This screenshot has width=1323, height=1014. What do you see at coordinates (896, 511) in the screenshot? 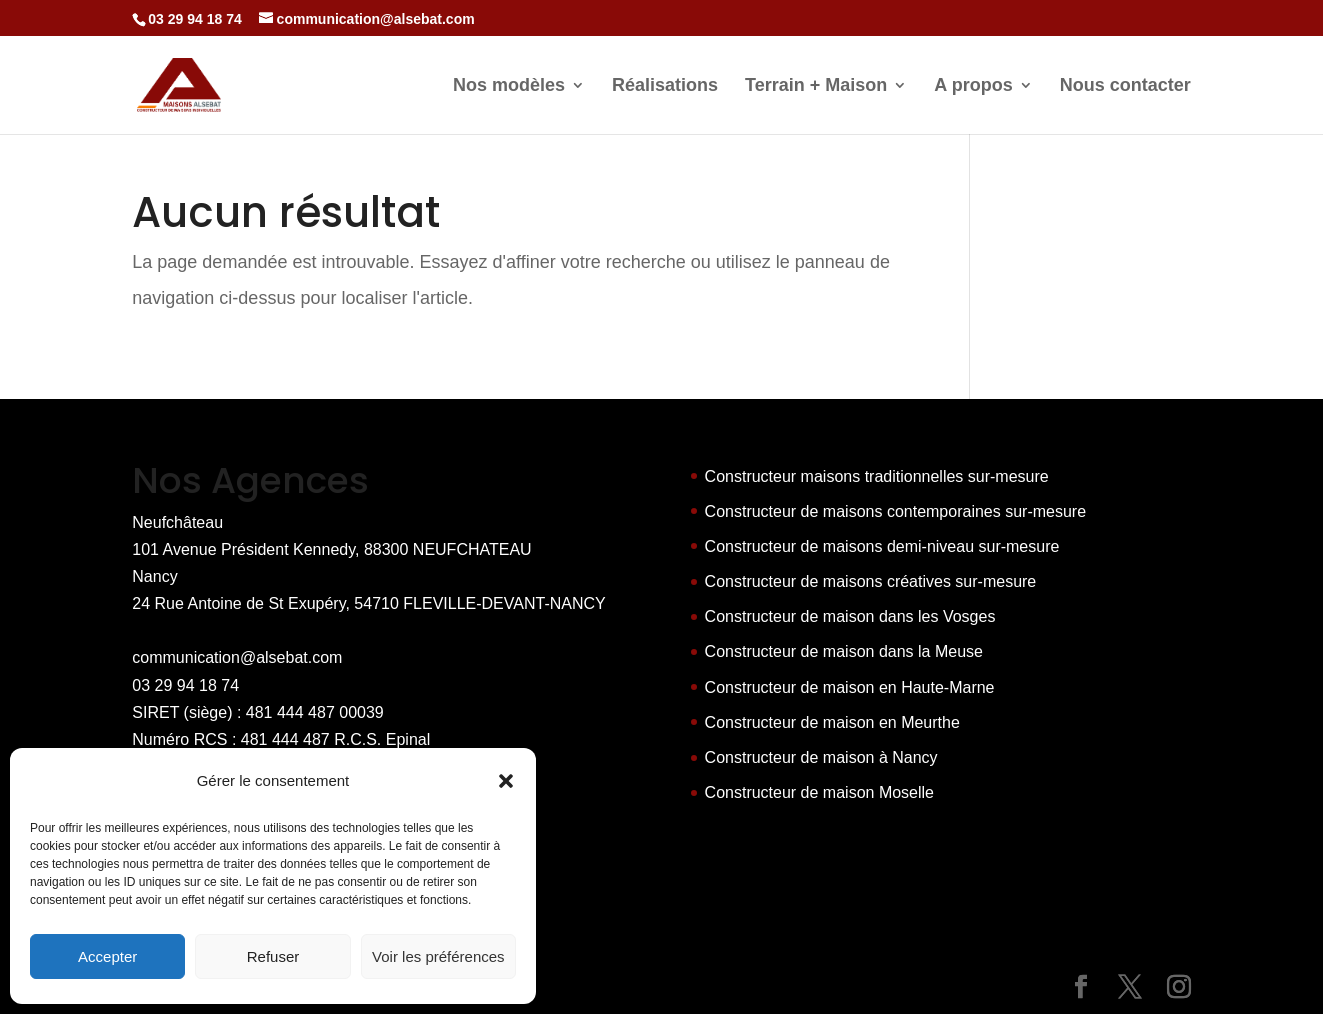
I see `Constructeur de maisons contemporaines sur-mesure` at bounding box center [896, 511].